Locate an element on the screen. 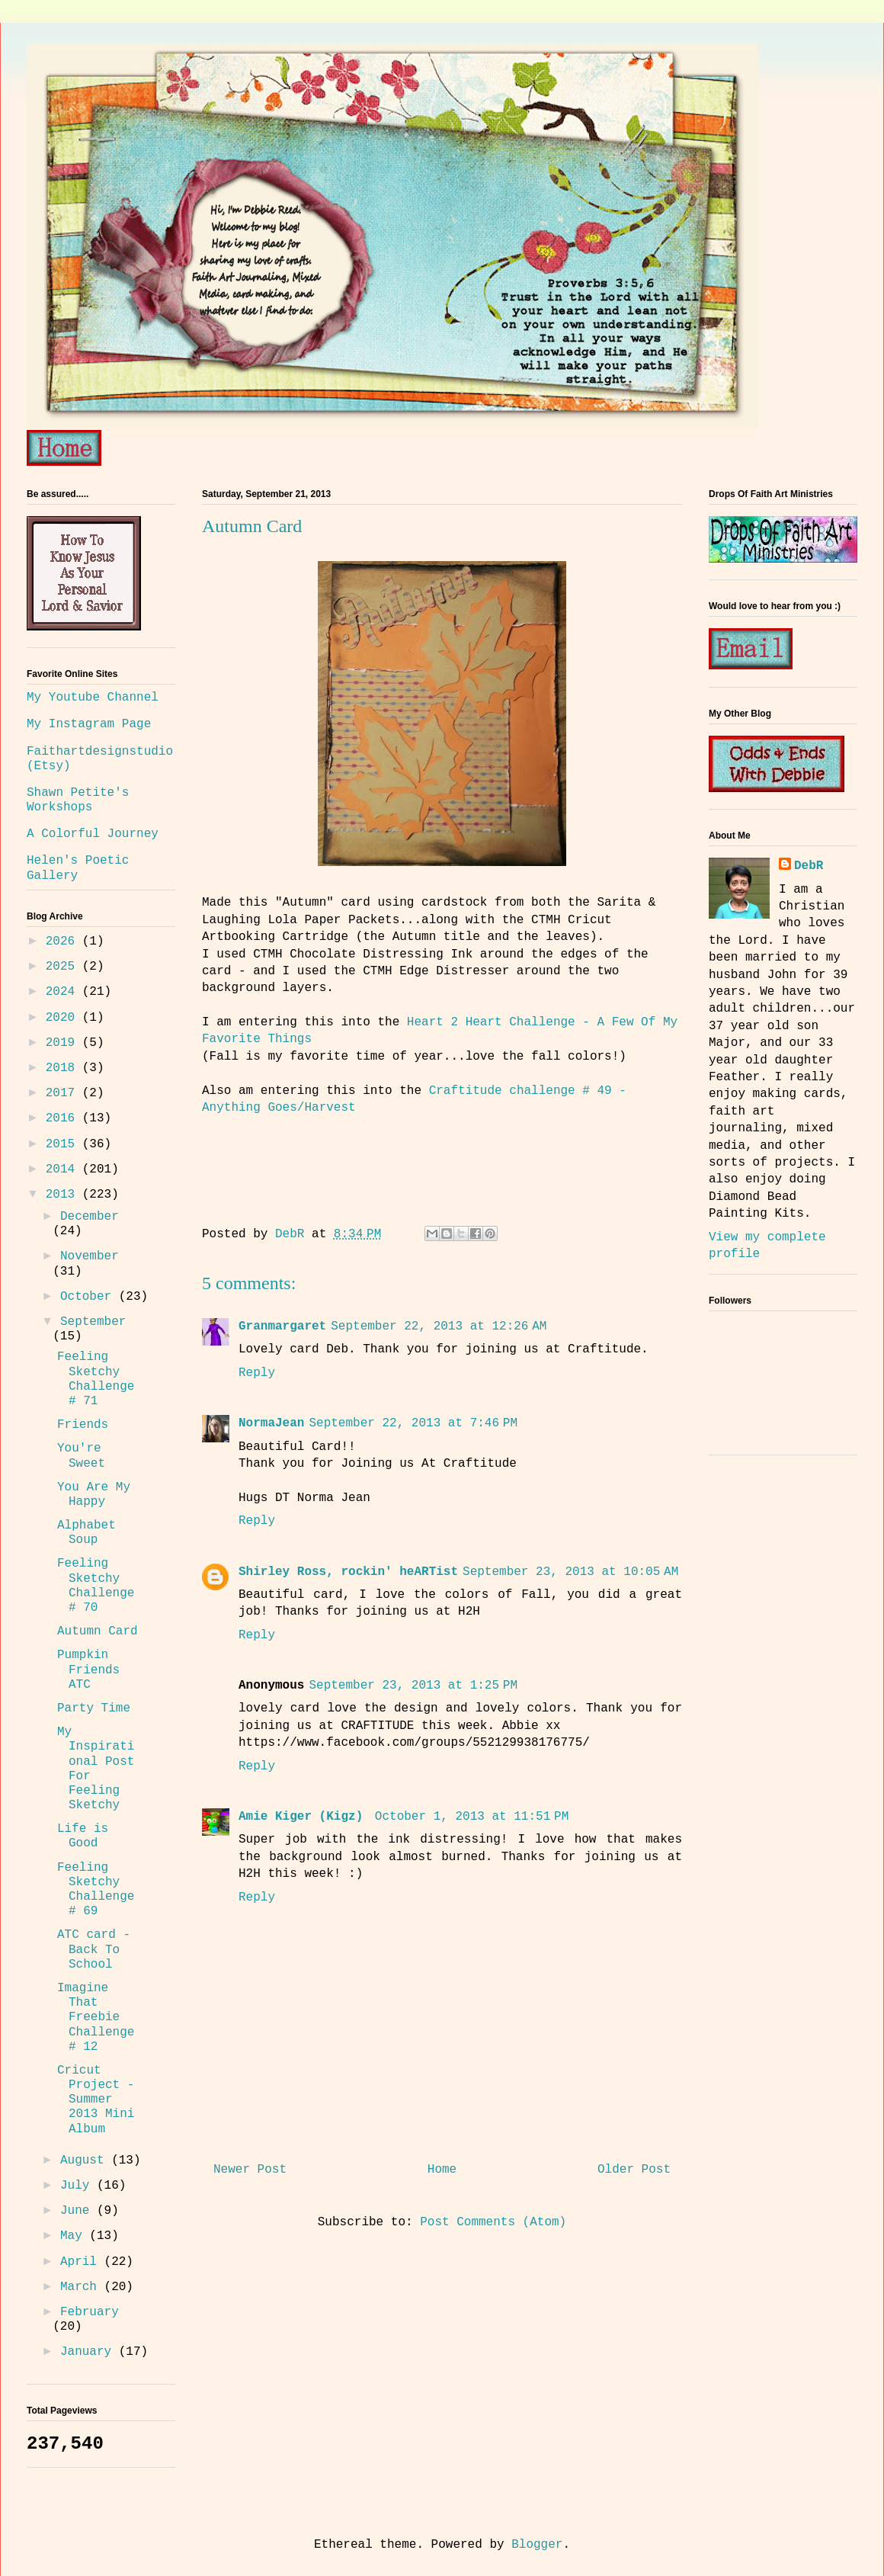 This screenshot has height=2576, width=884. Autumn Card is located at coordinates (97, 1631).